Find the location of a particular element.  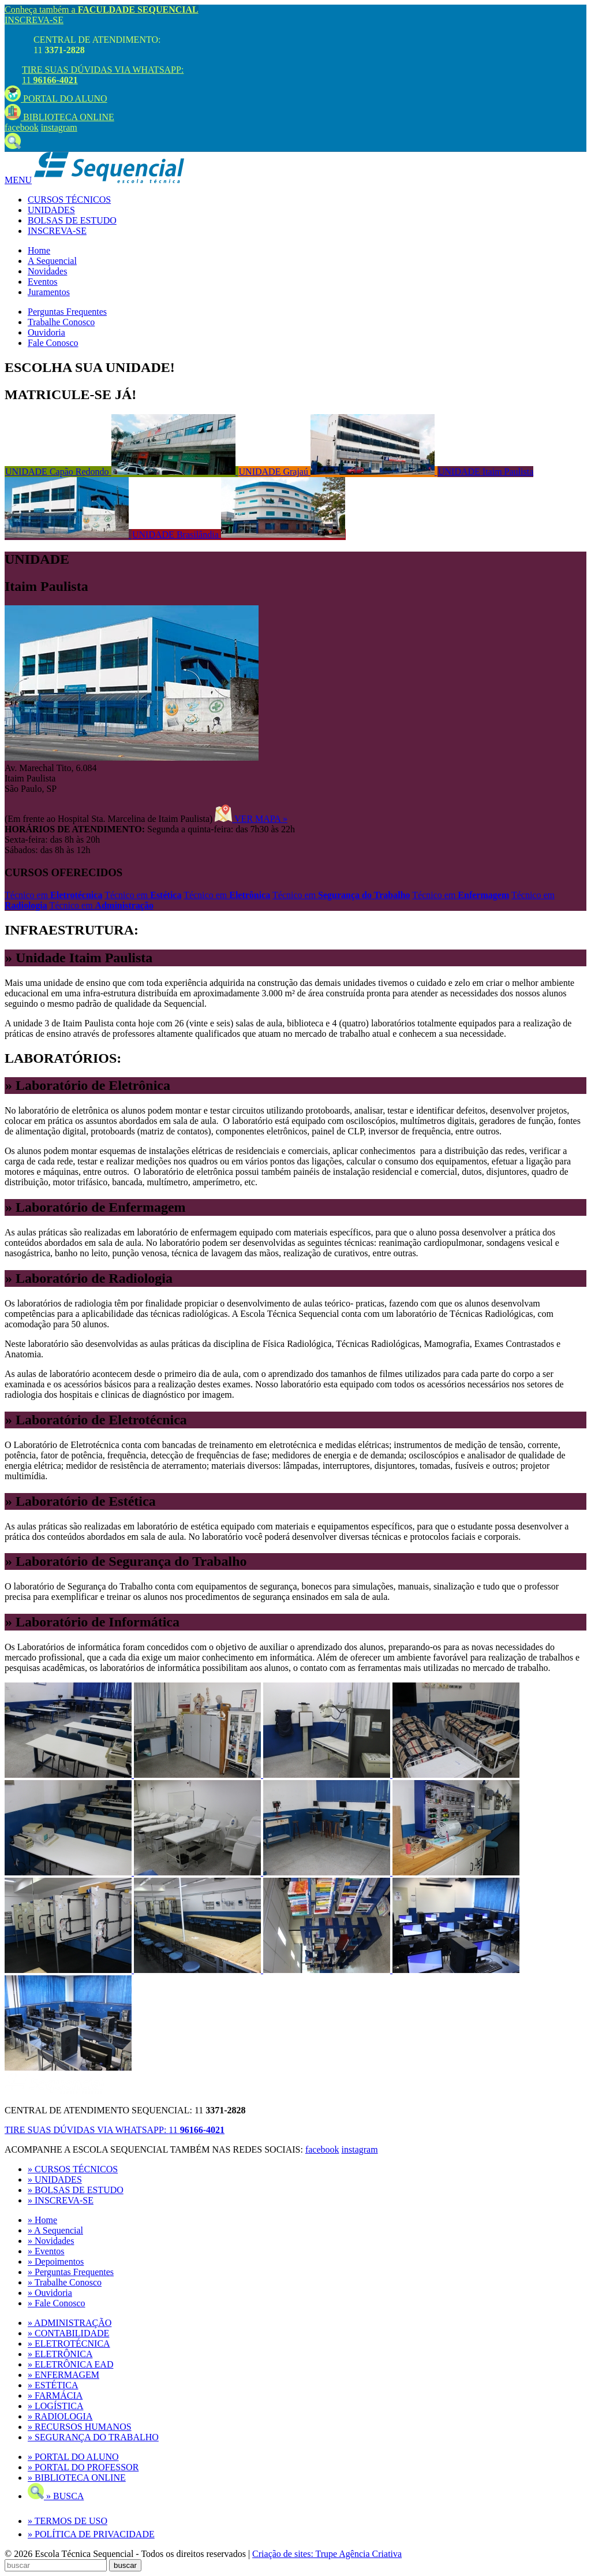

» Fale Conosco is located at coordinates (56, 2303).